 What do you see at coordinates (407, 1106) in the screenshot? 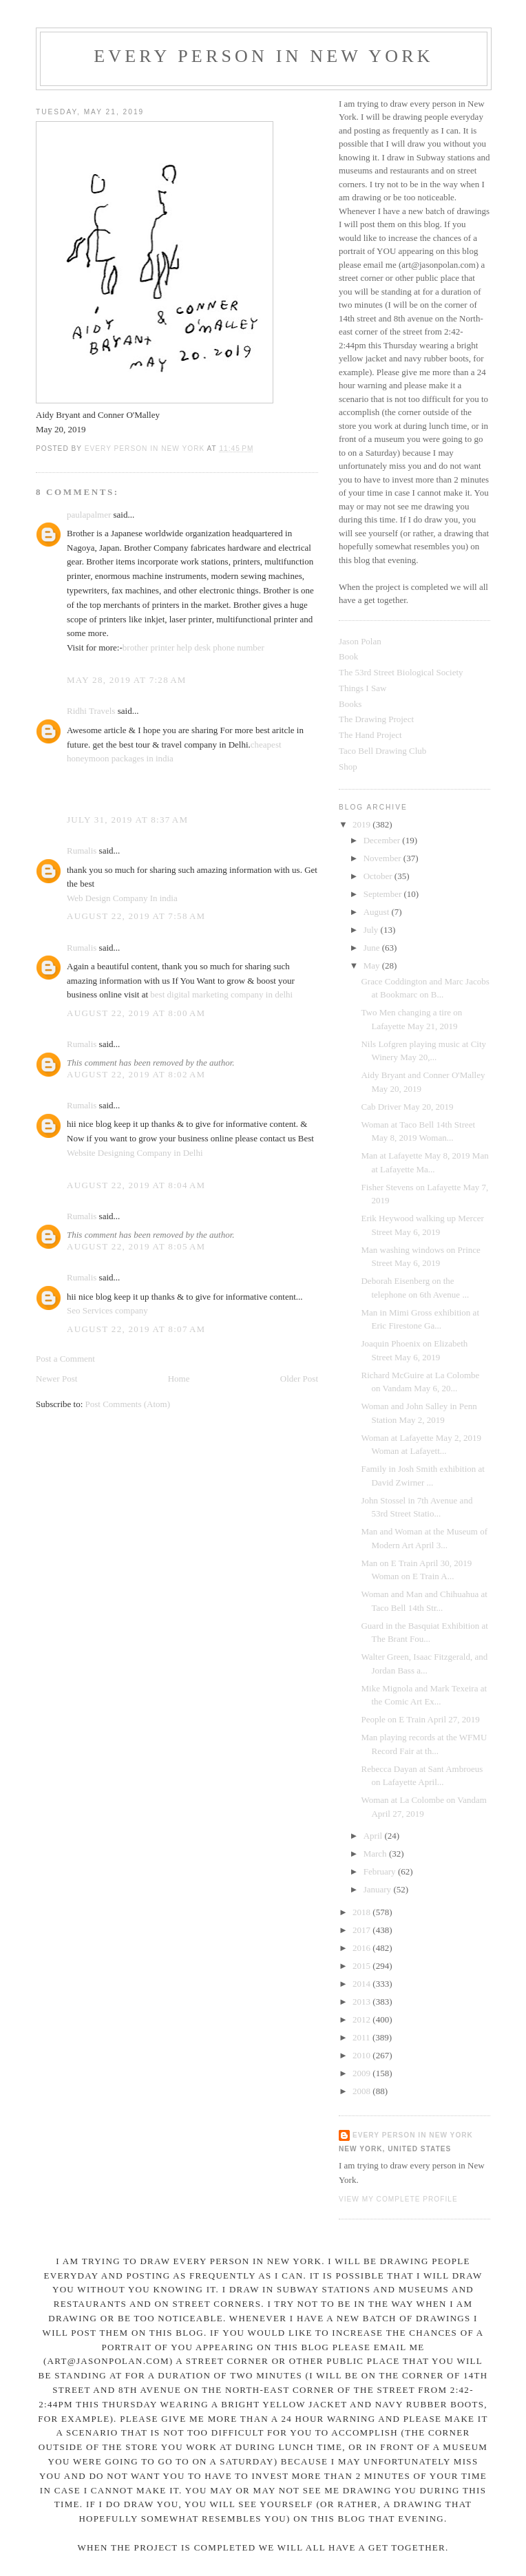
I see `Cab Driver May 20, 2019` at bounding box center [407, 1106].